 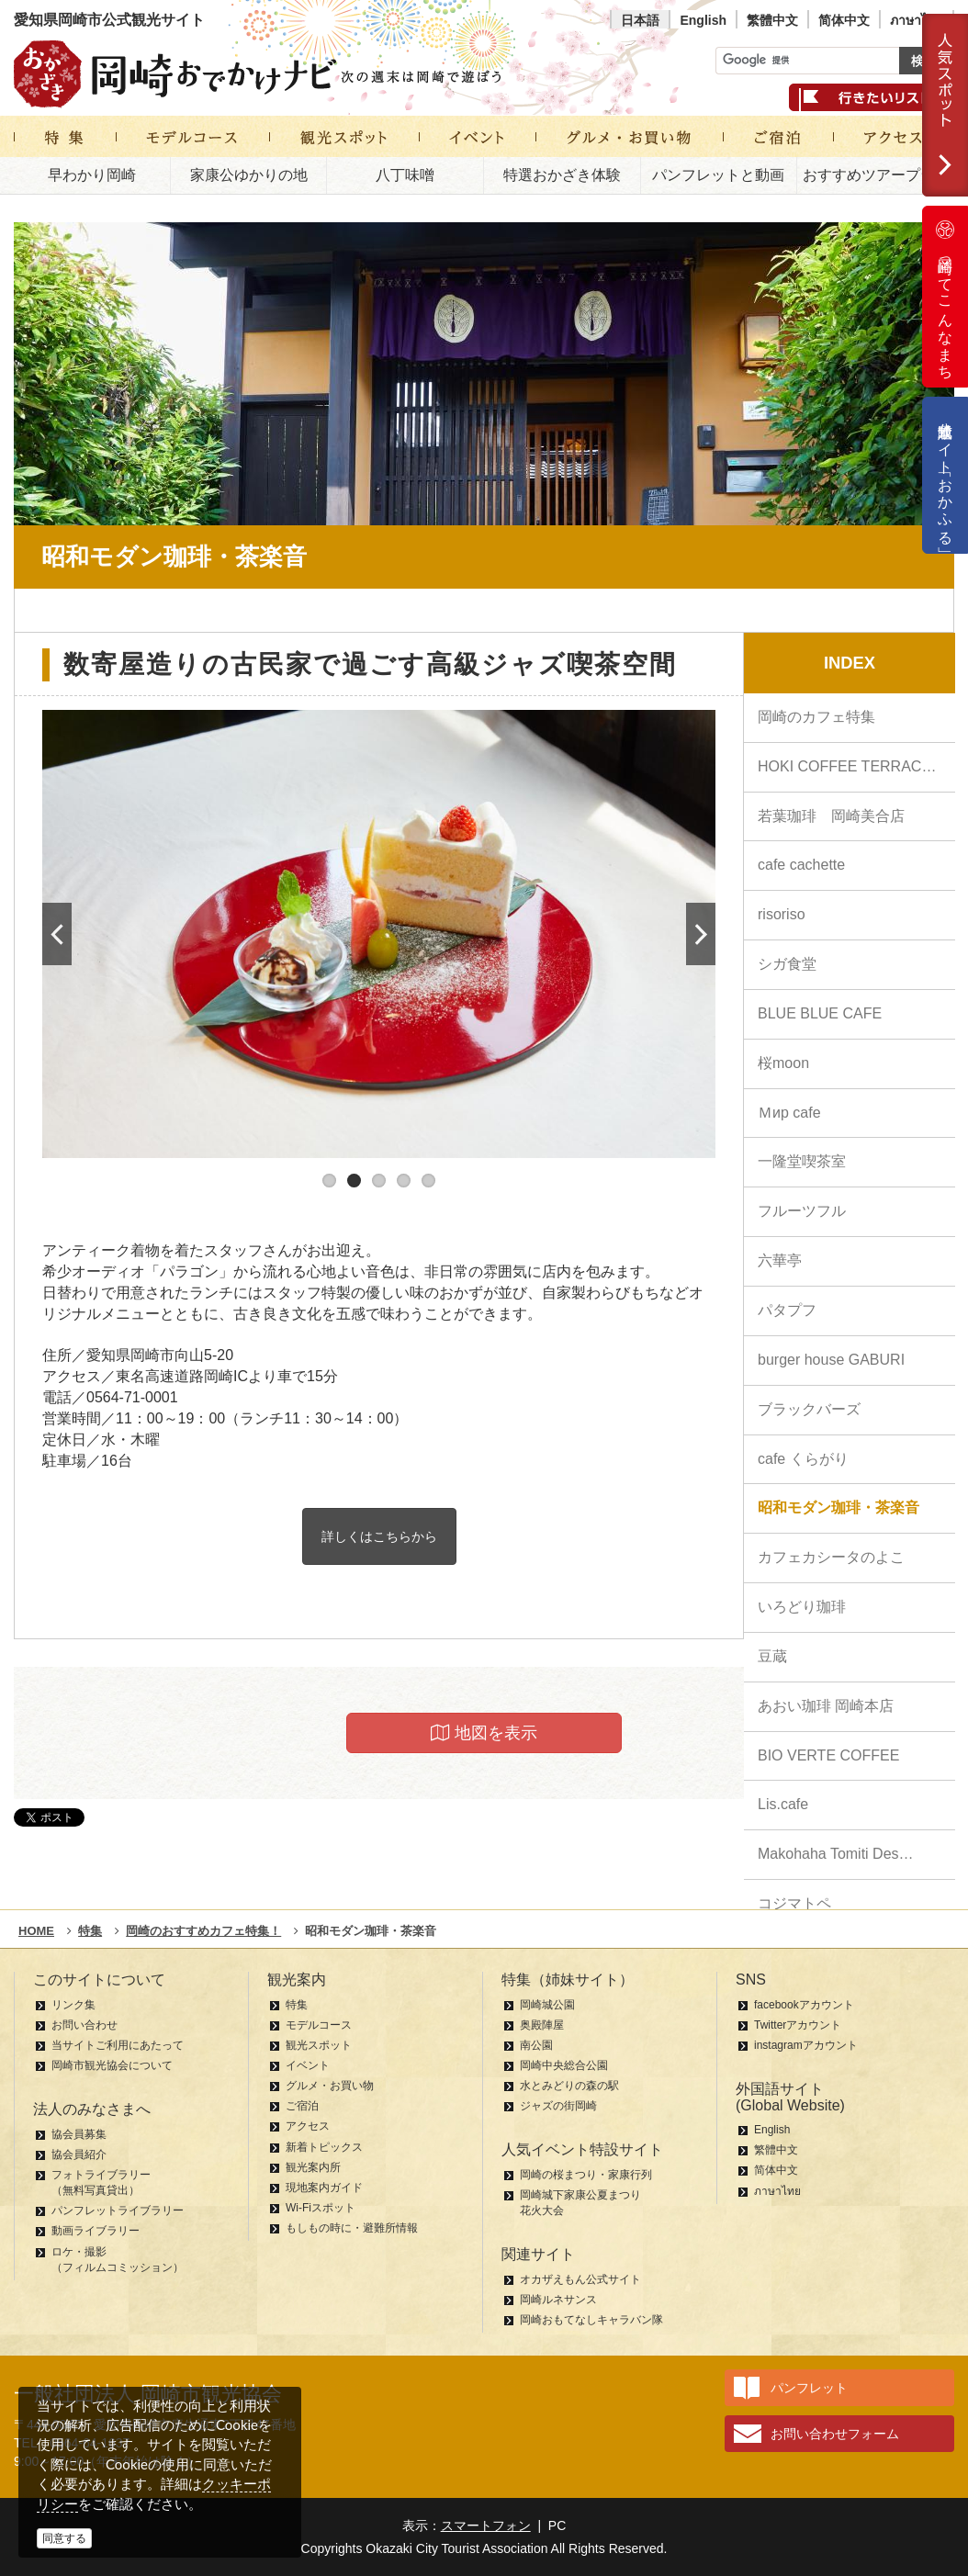 I want to click on ブラックバーズ, so click(x=809, y=1409).